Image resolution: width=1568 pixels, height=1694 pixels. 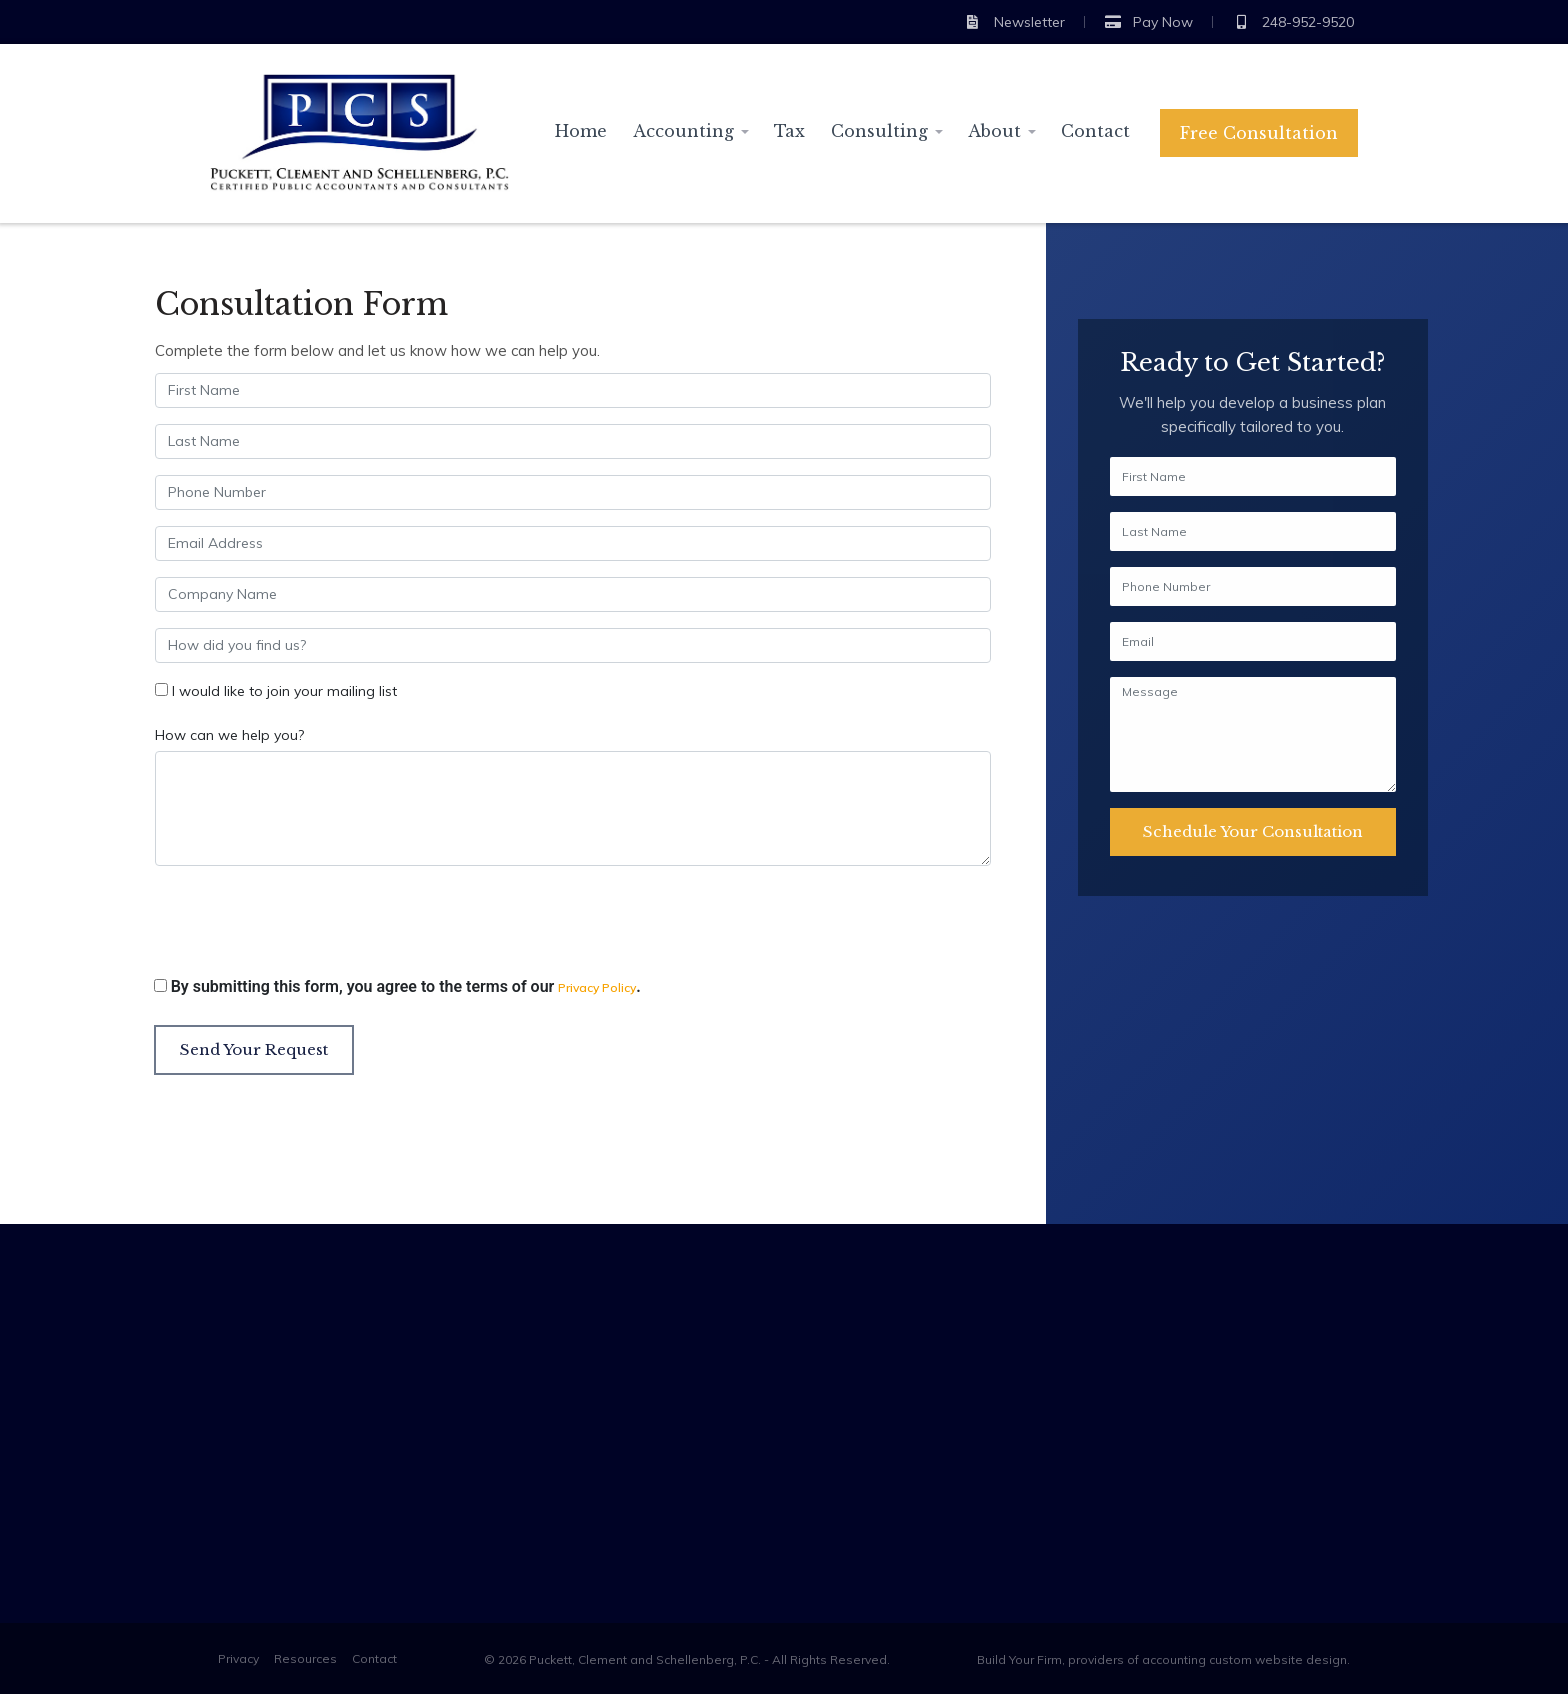 What do you see at coordinates (1259, 133) in the screenshot?
I see `Free Consultation` at bounding box center [1259, 133].